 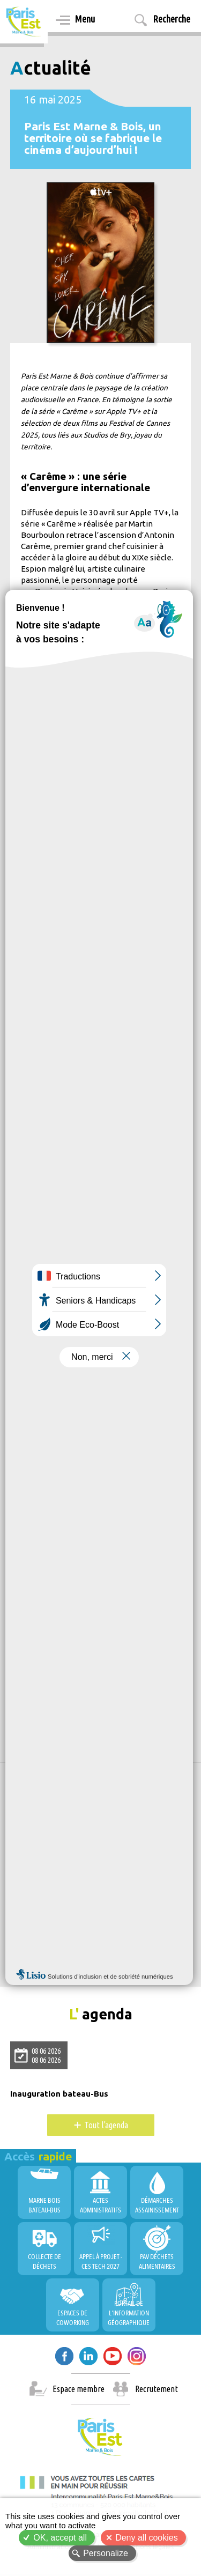 What do you see at coordinates (85, 1926) in the screenshot?
I see `PEMB, Territoire Durable et Innovant !` at bounding box center [85, 1926].